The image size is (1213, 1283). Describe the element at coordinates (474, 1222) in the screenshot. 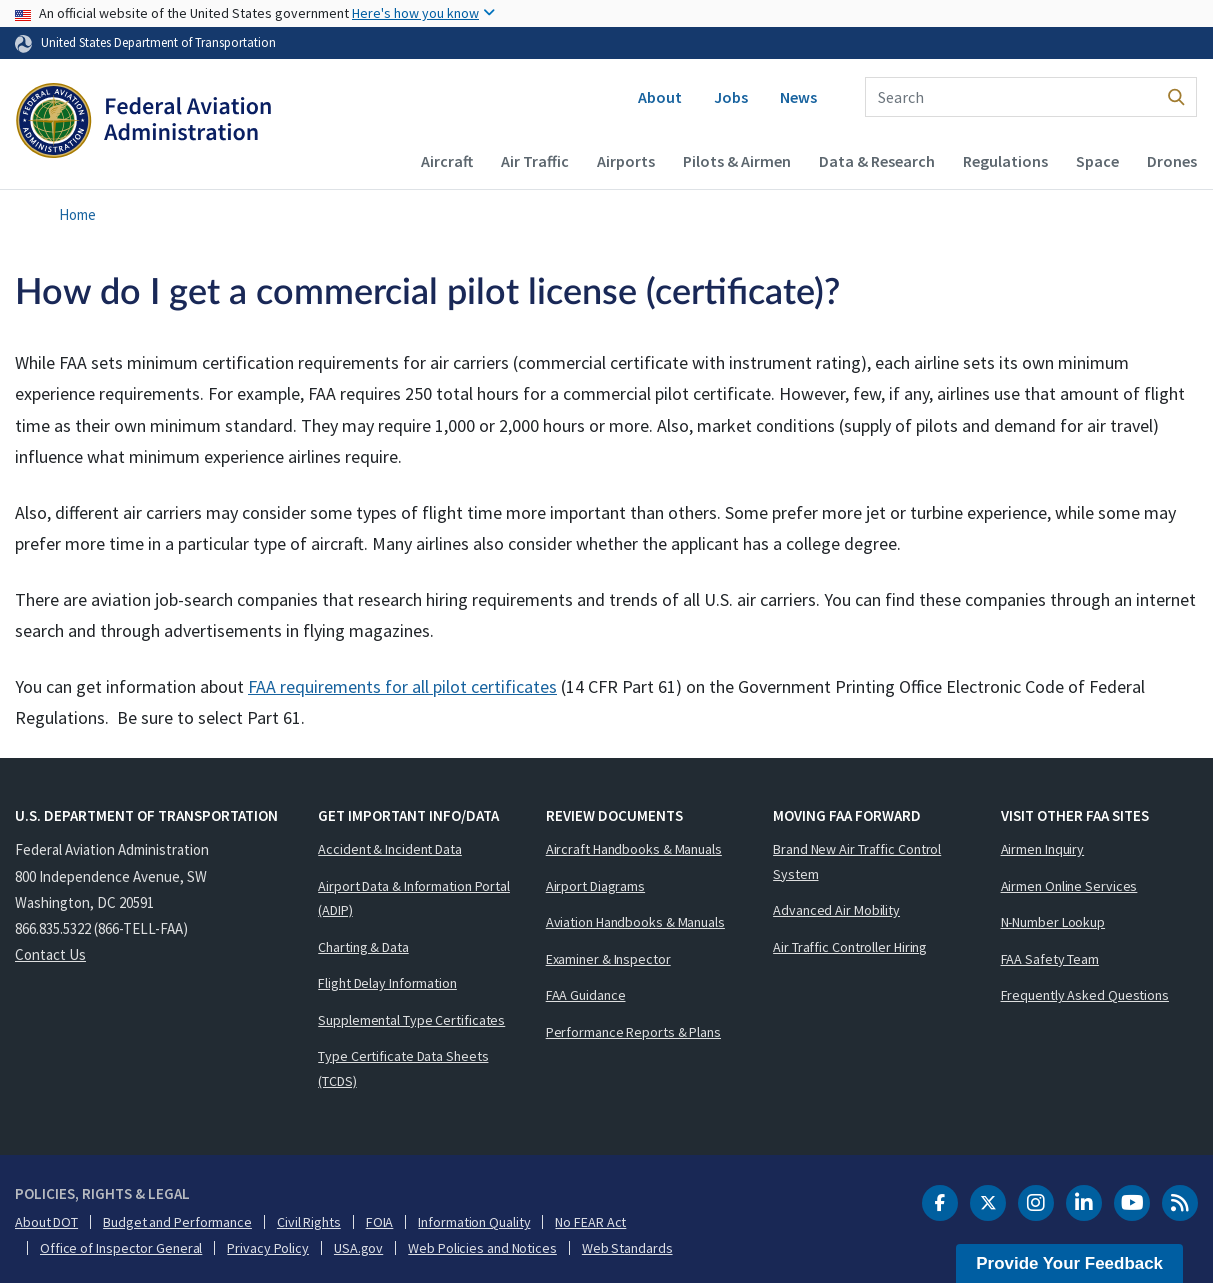

I see `Information Quality` at that location.